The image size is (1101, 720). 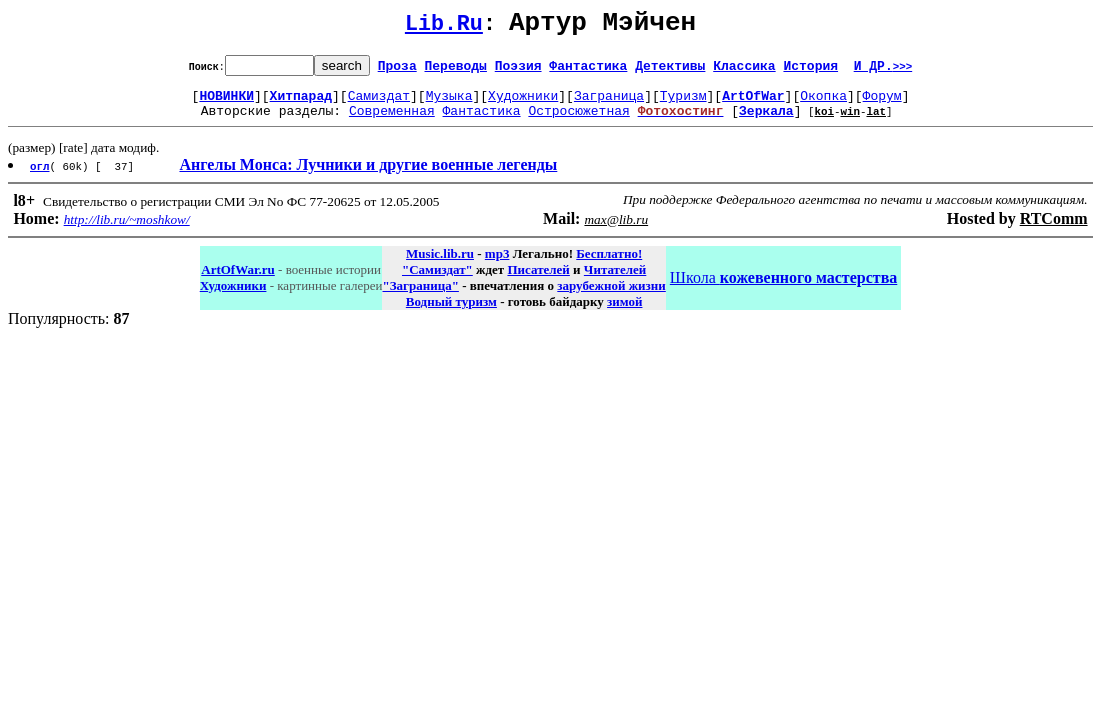 I want to click on Классика, so click(x=744, y=71).